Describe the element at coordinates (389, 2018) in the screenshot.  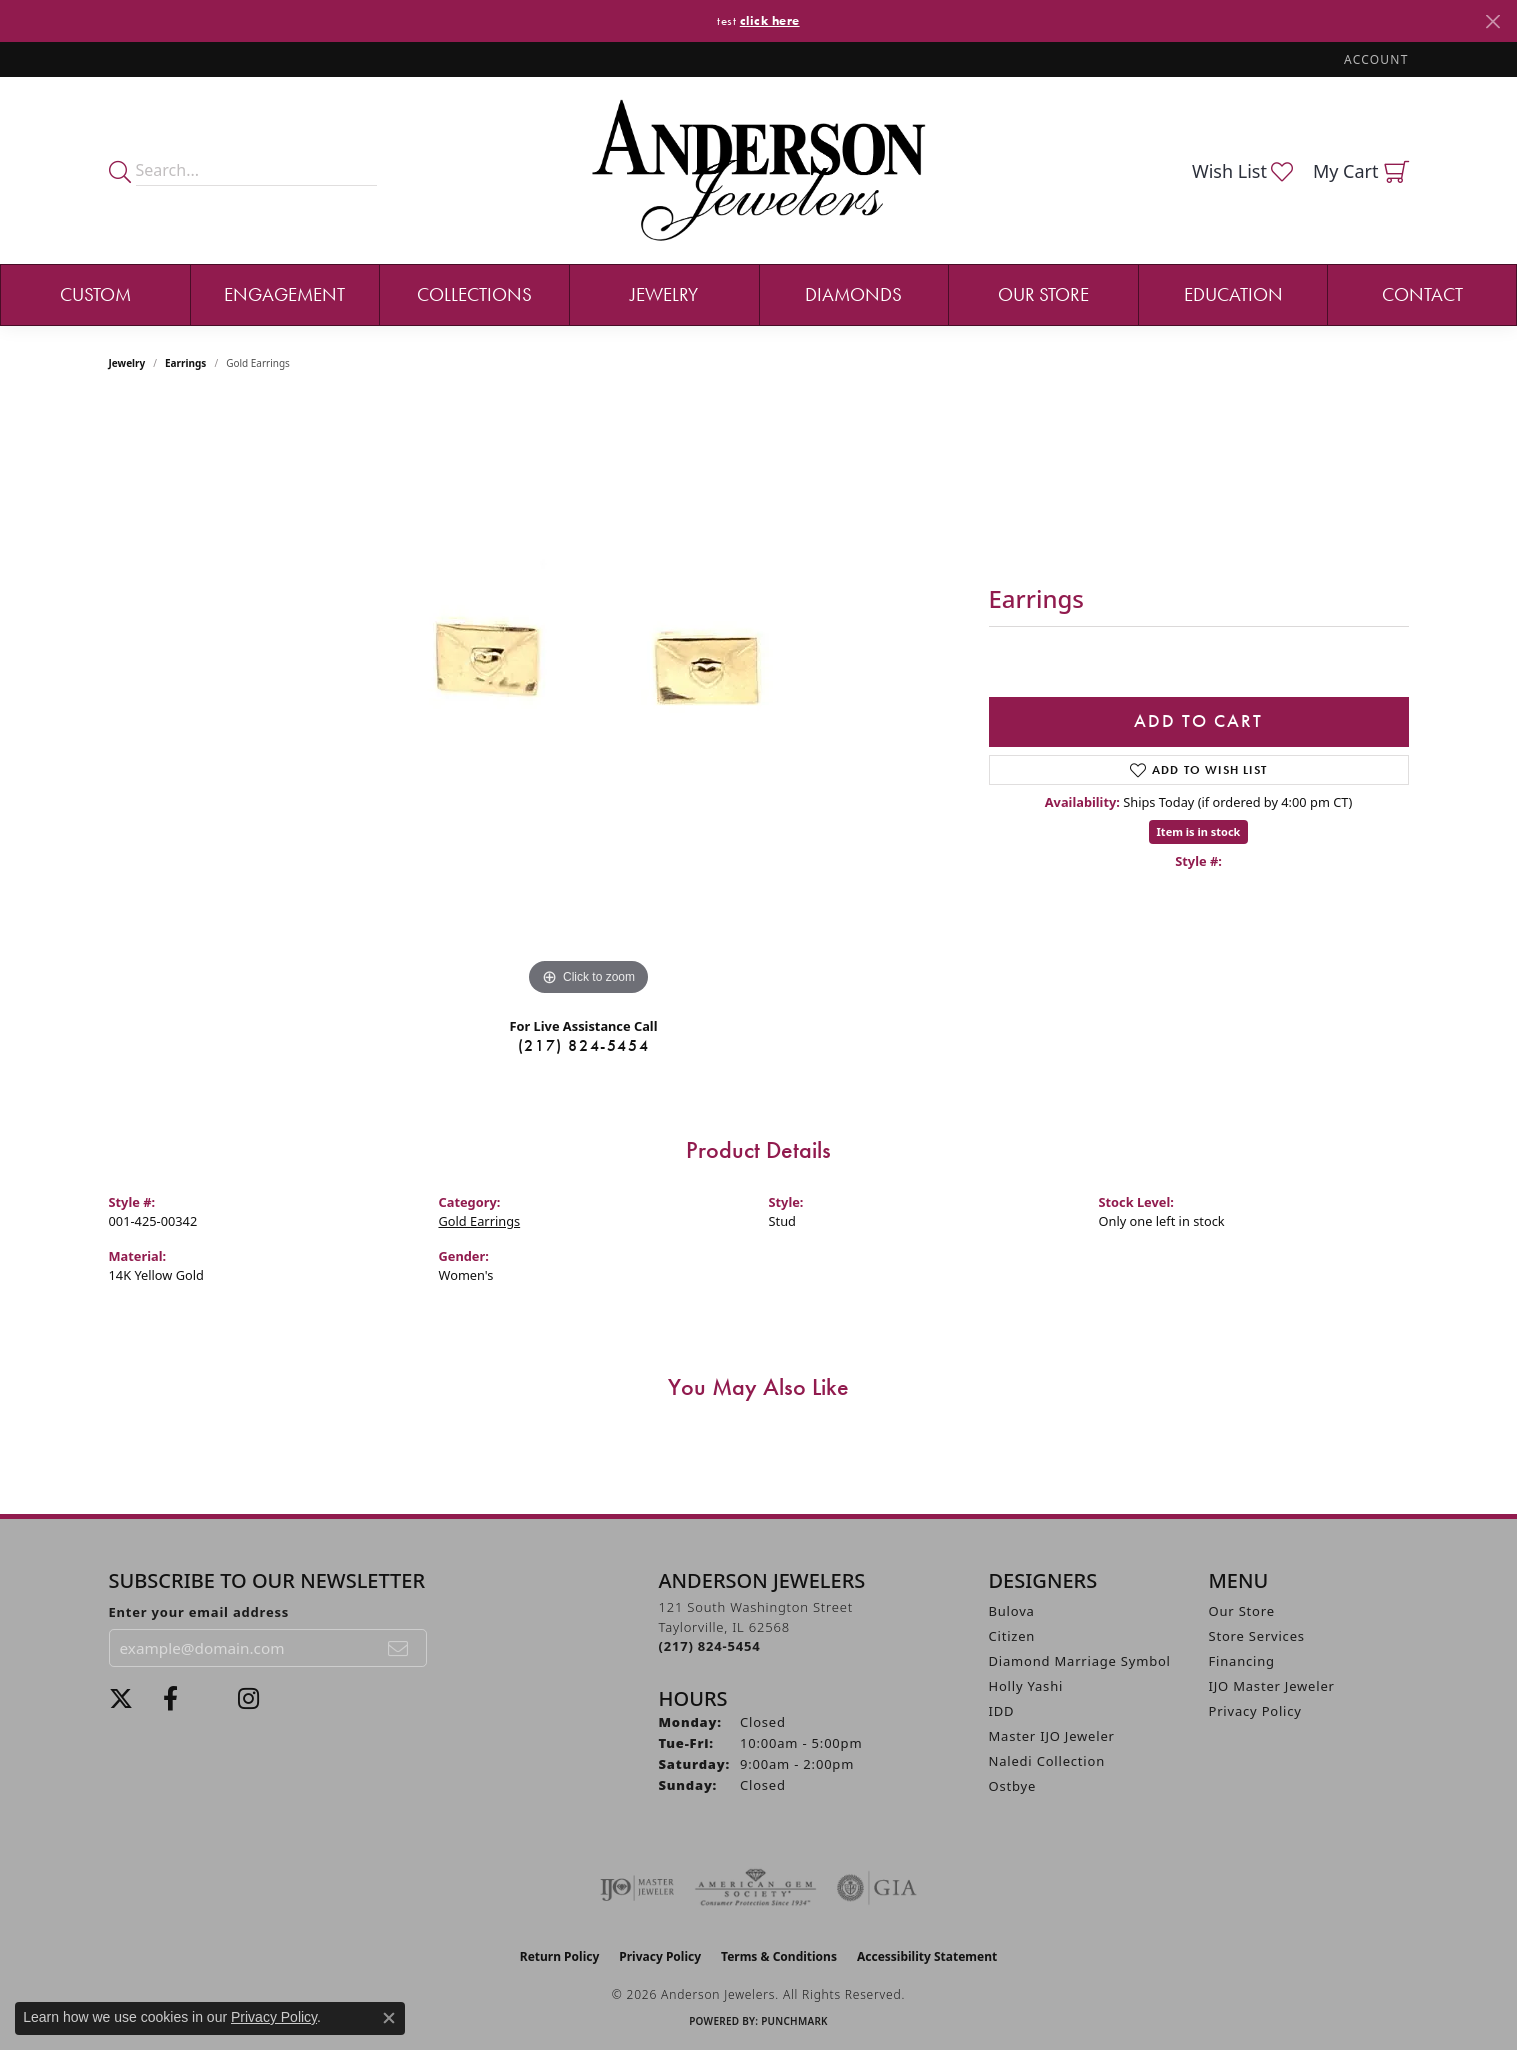
I see `[Close consent popup]` at that location.